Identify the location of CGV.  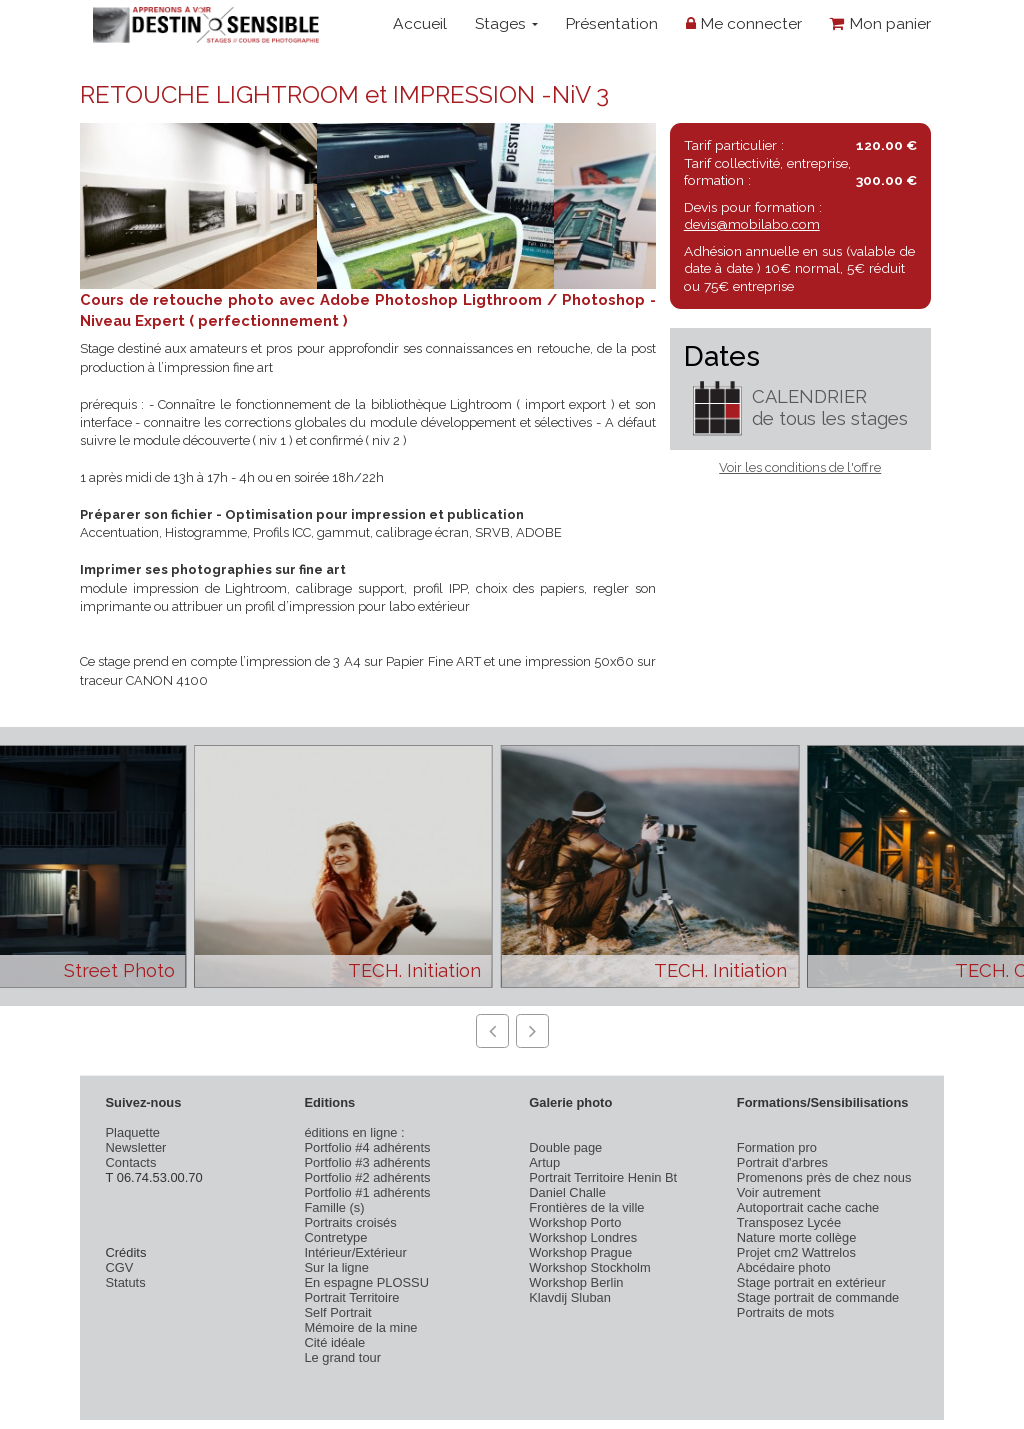
(120, 1267).